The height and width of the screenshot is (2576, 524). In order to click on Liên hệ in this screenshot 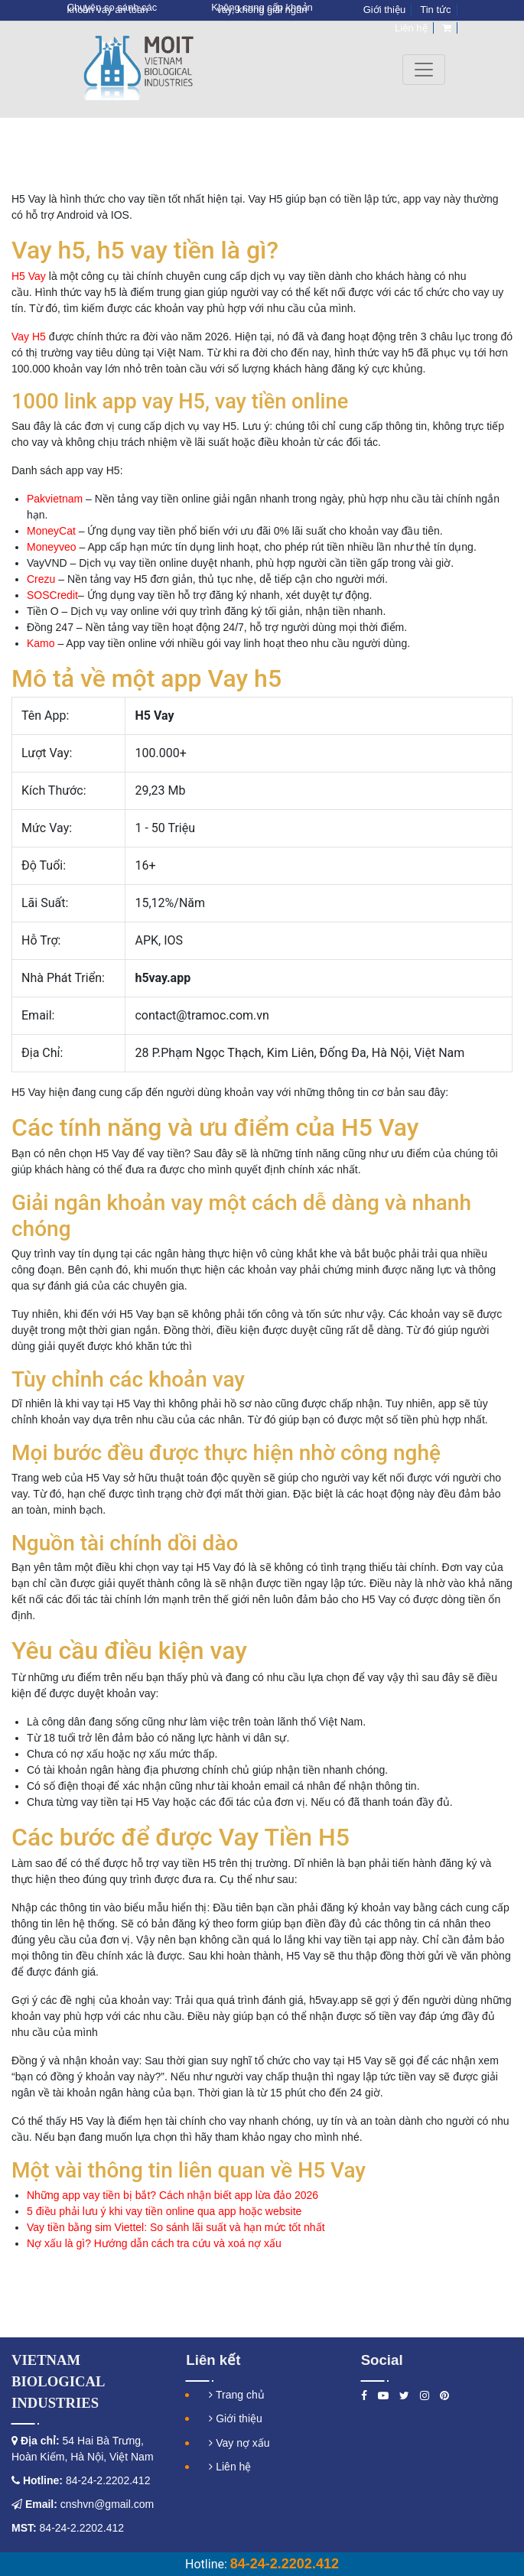, I will do `click(230, 2467)`.